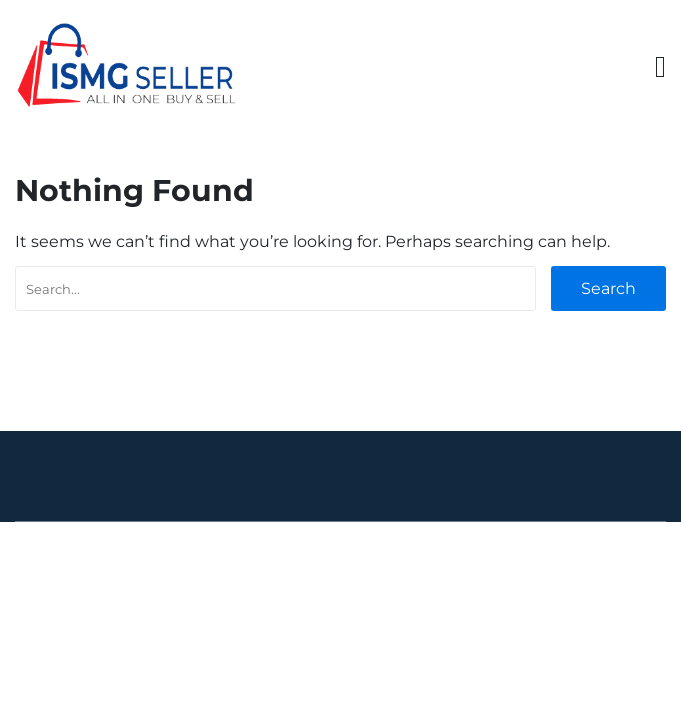 The height and width of the screenshot is (720, 681). Describe the element at coordinates (608, 288) in the screenshot. I see `Search` at that location.